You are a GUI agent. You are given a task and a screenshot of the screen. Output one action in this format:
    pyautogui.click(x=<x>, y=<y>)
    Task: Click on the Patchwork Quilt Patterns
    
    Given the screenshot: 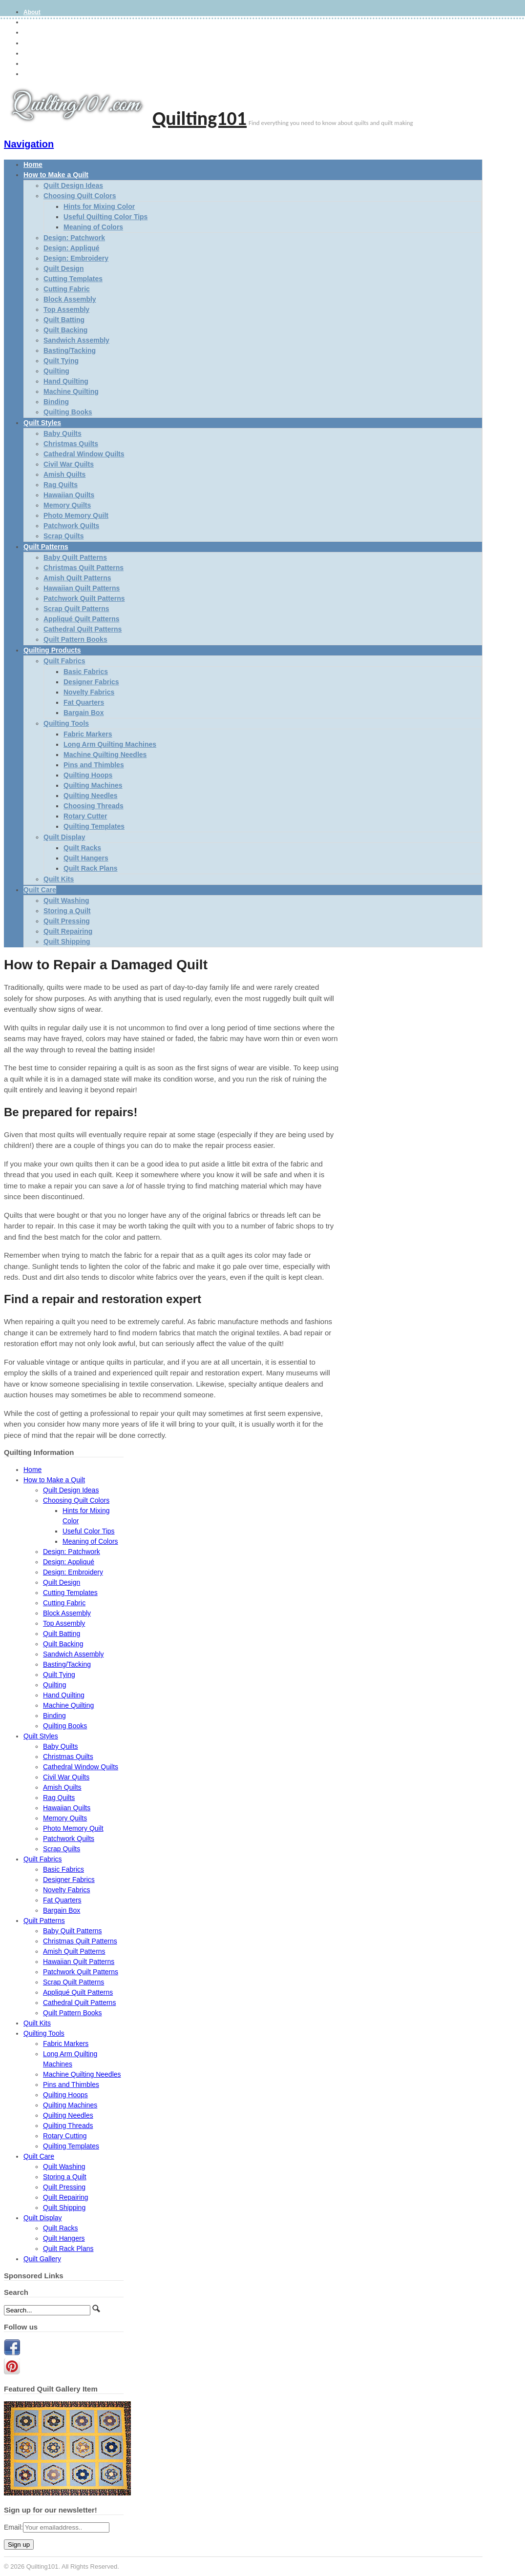 What is the action you would take?
    pyautogui.click(x=84, y=598)
    